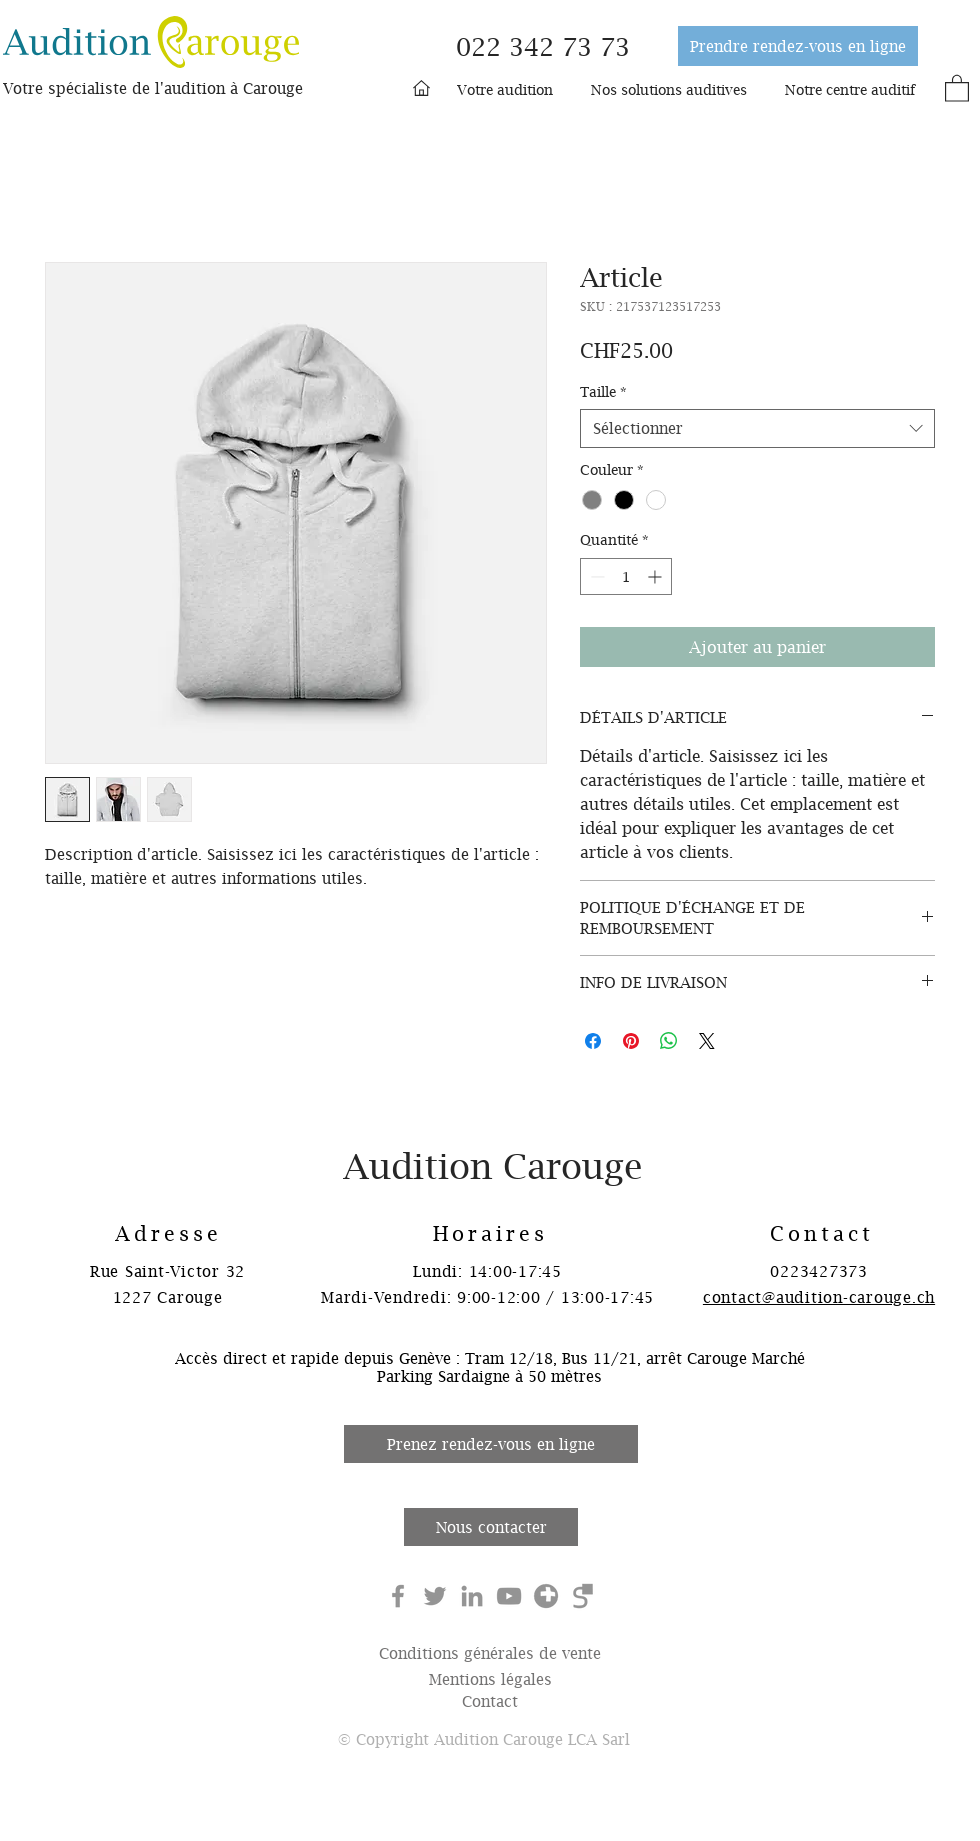  Describe the element at coordinates (626, 576) in the screenshot. I see `[spinbutton]` at that location.